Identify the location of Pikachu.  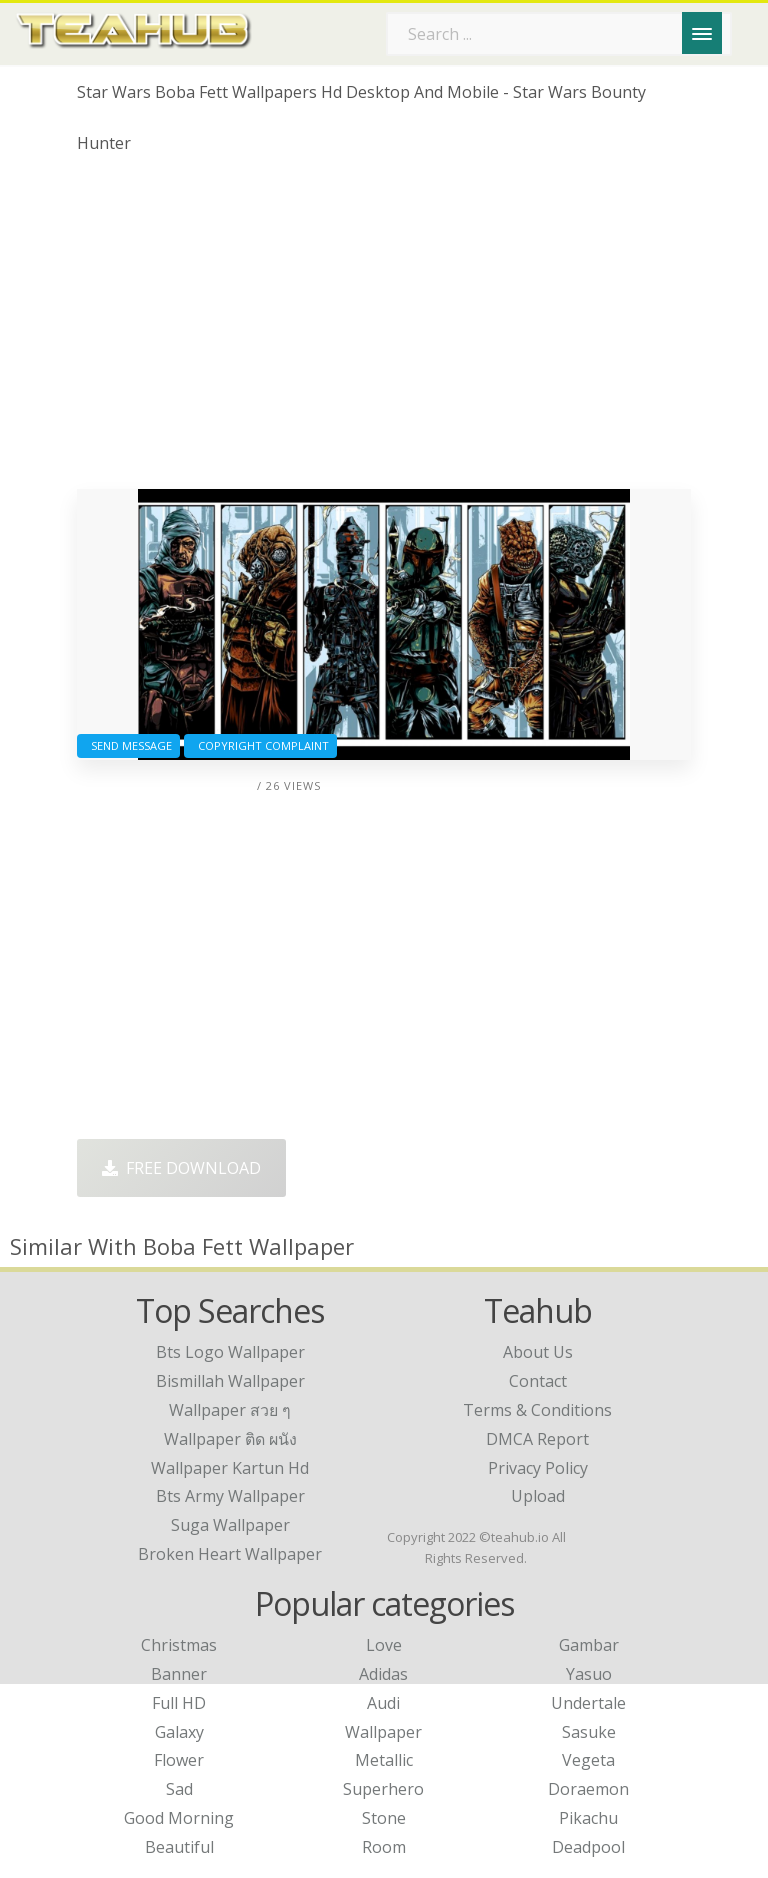
(588, 1818).